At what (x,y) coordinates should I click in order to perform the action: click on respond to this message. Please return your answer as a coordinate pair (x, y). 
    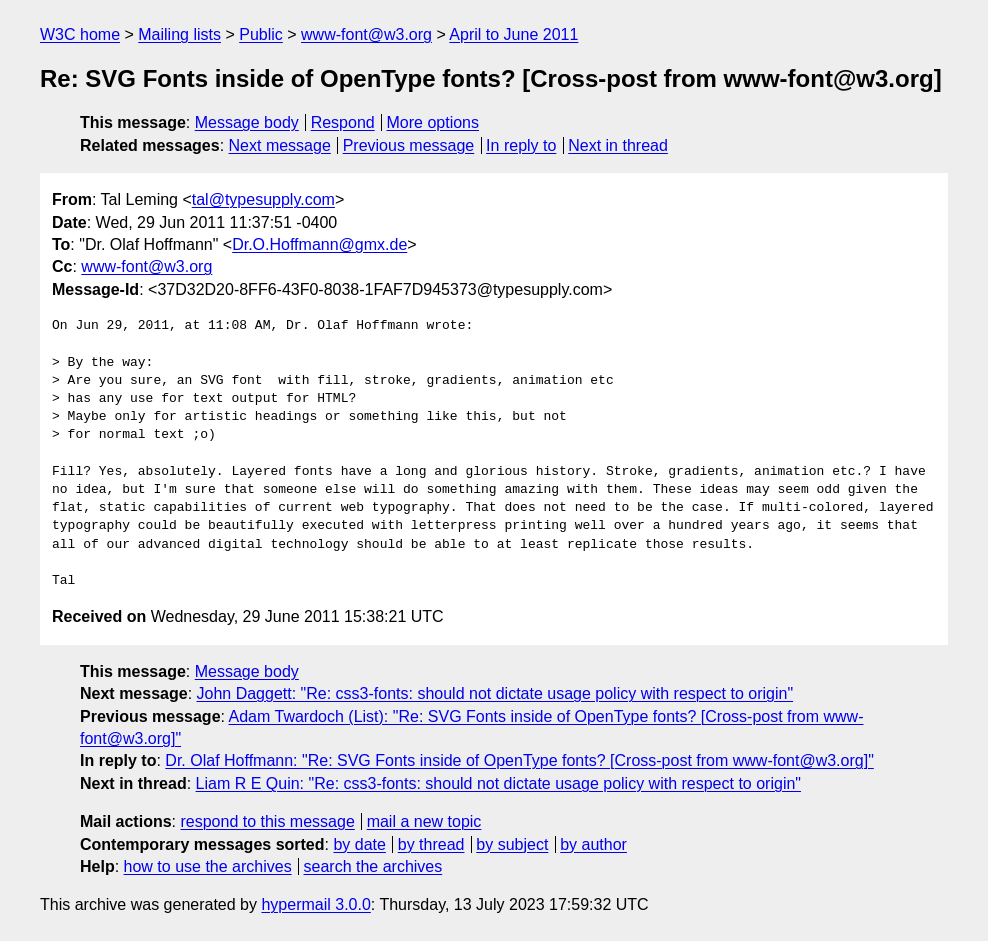
    Looking at the image, I should click on (267, 821).